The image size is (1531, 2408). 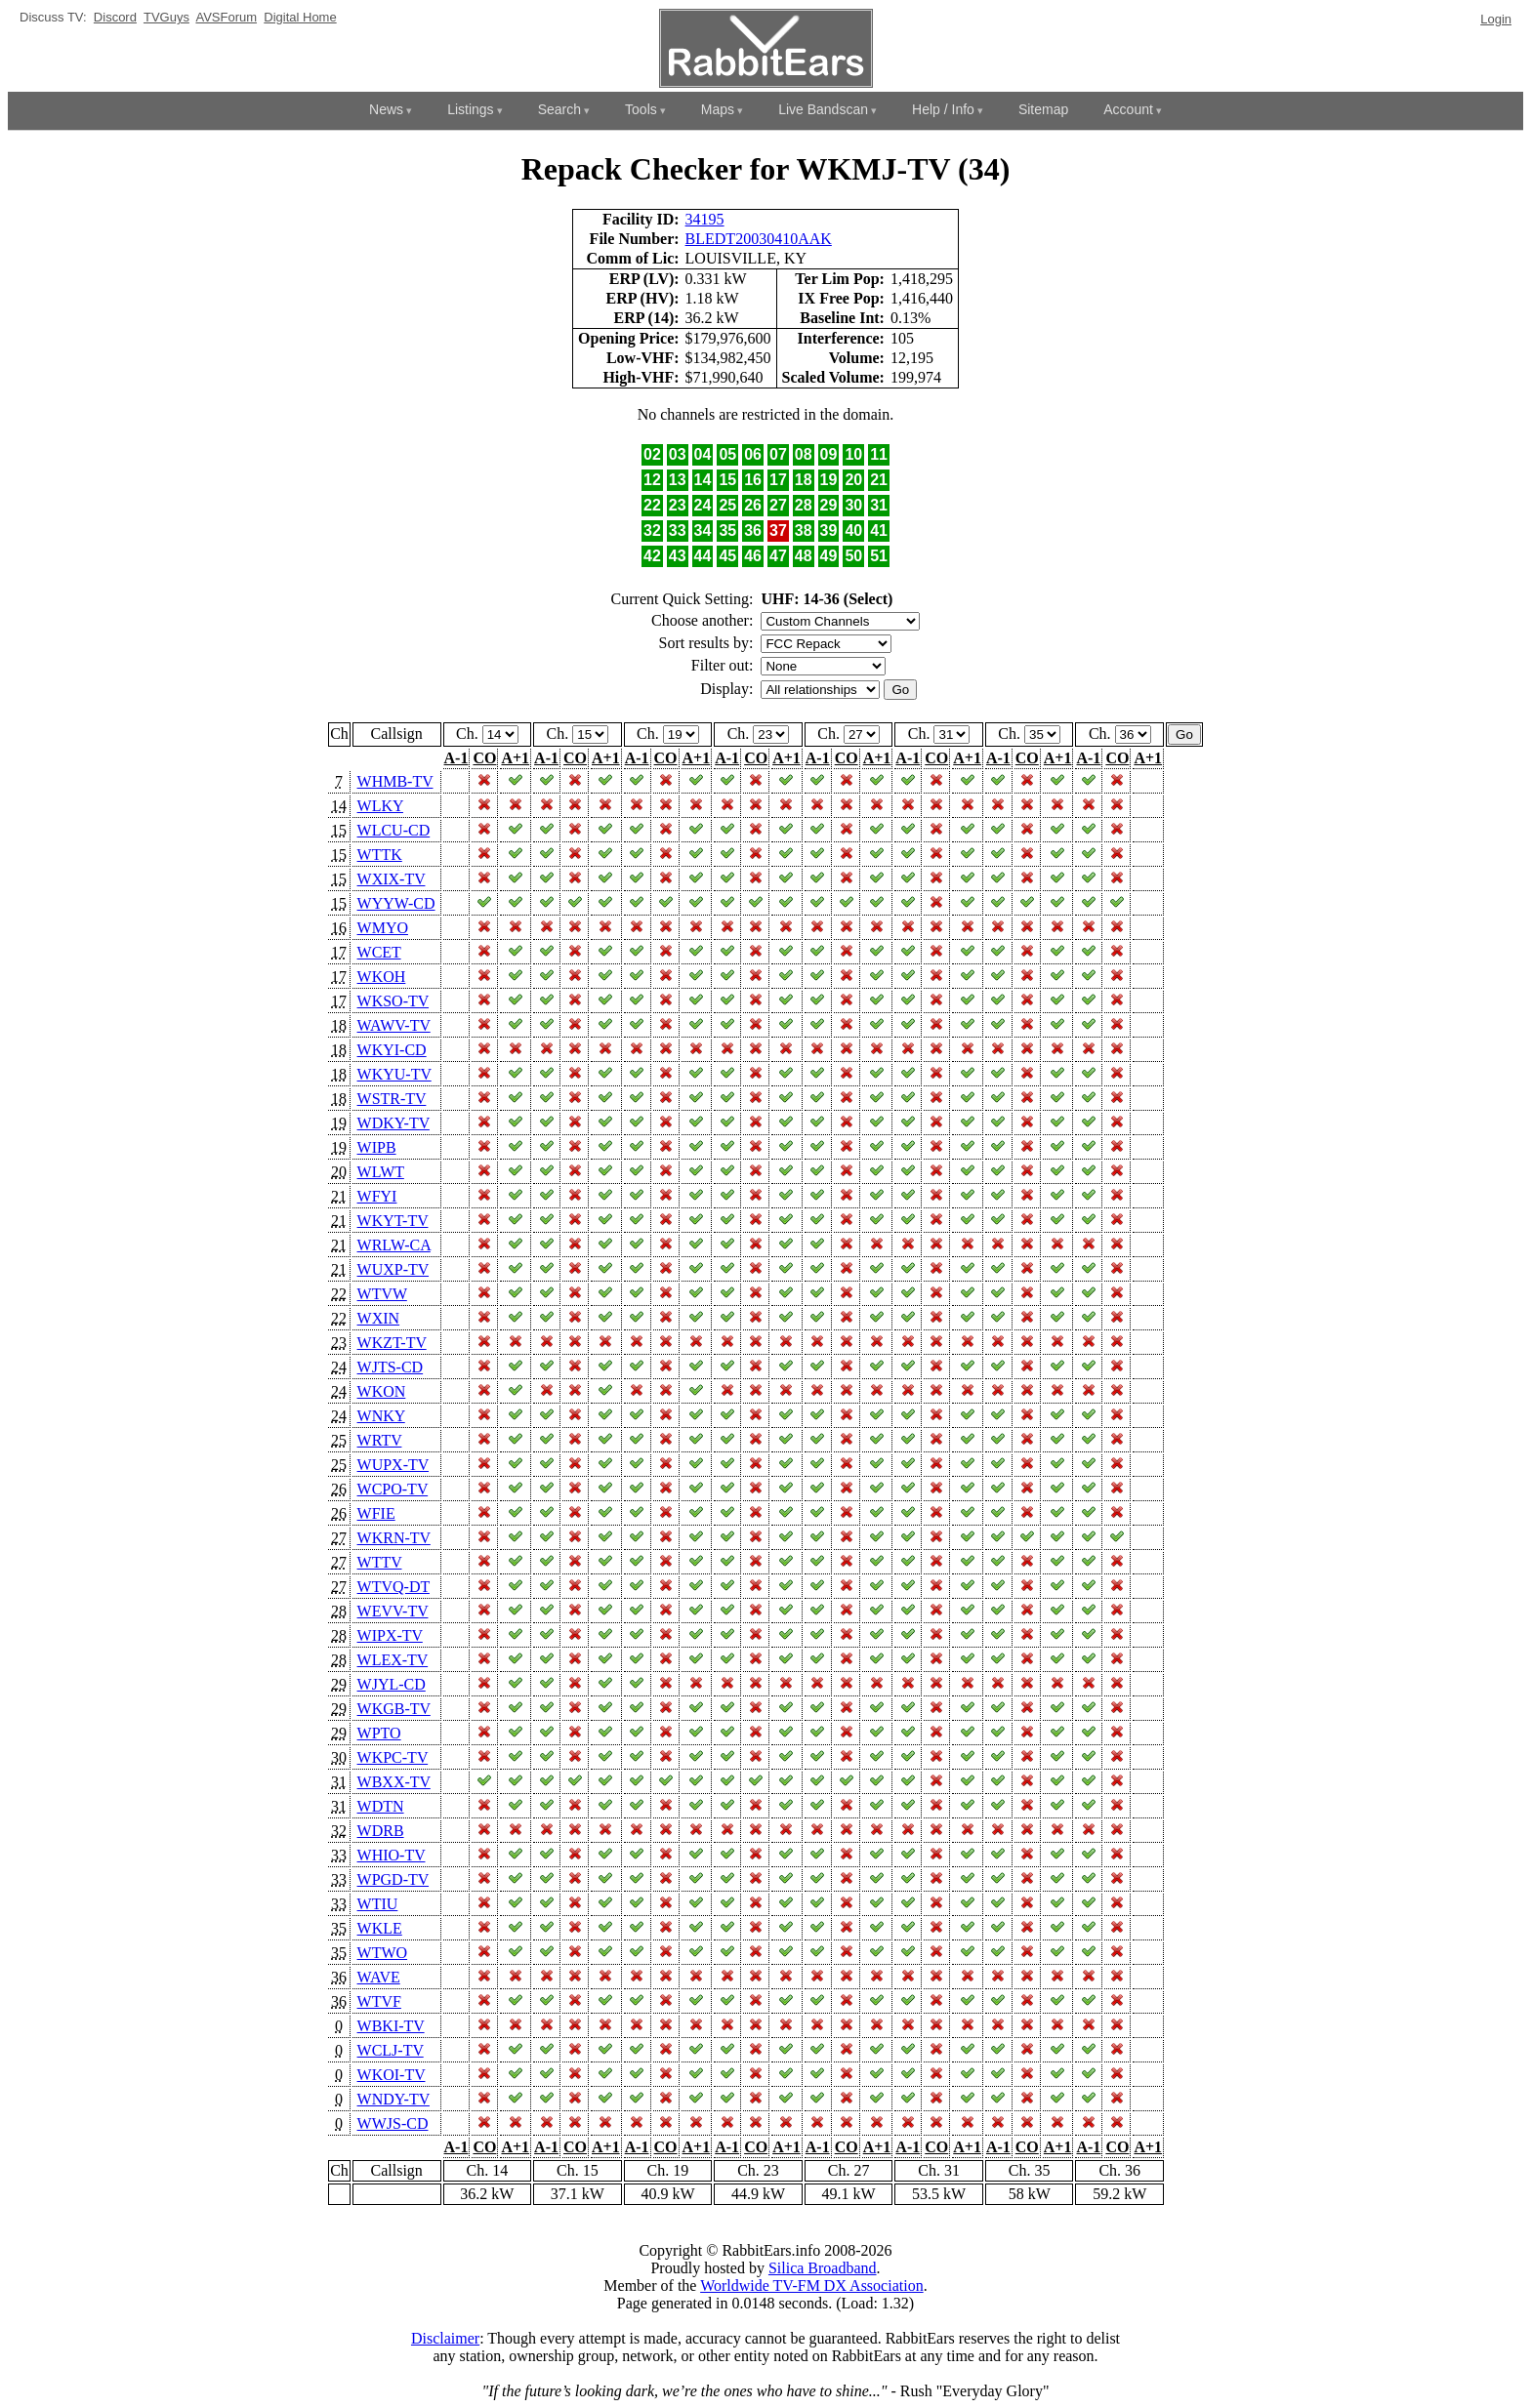 What do you see at coordinates (393, 1611) in the screenshot?
I see `WEVV-TV` at bounding box center [393, 1611].